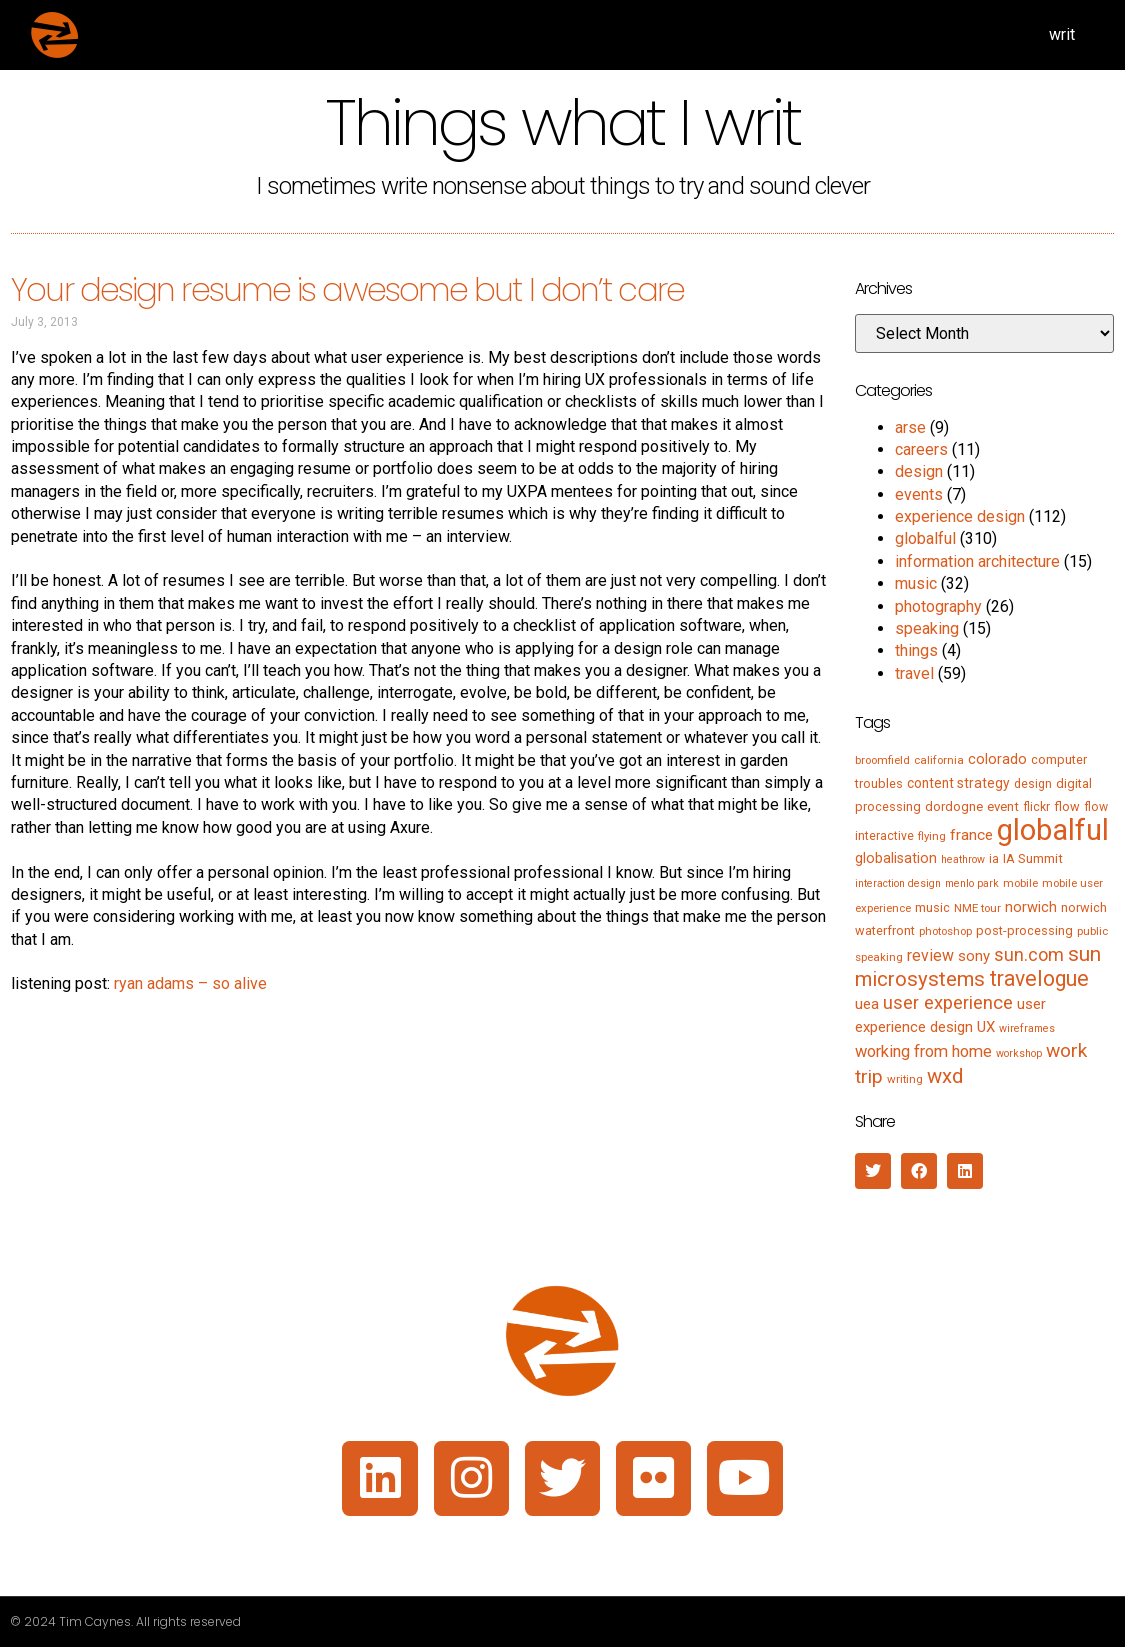 The image size is (1125, 1648). Describe the element at coordinates (916, 583) in the screenshot. I see `music` at that location.